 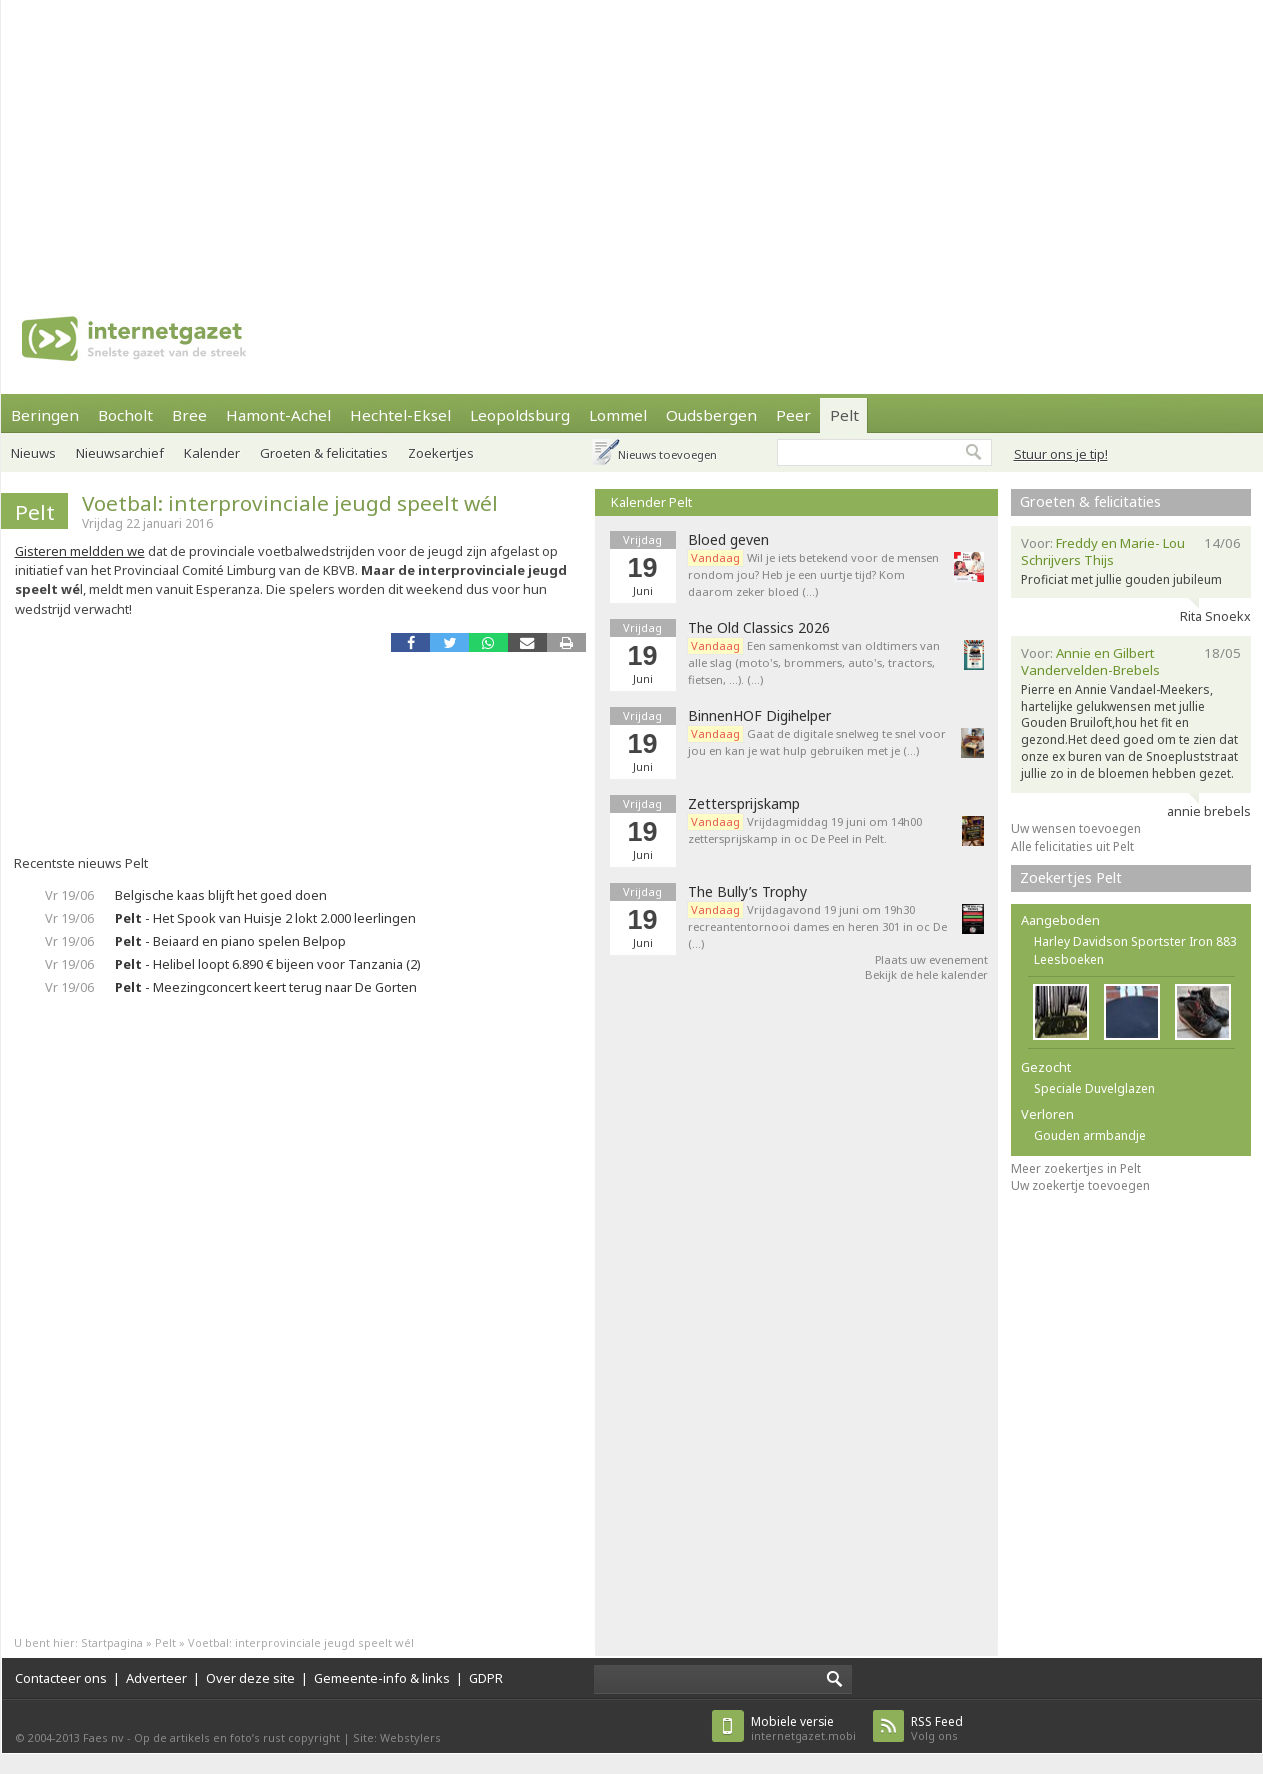 I want to click on Beringen, so click(x=45, y=415).